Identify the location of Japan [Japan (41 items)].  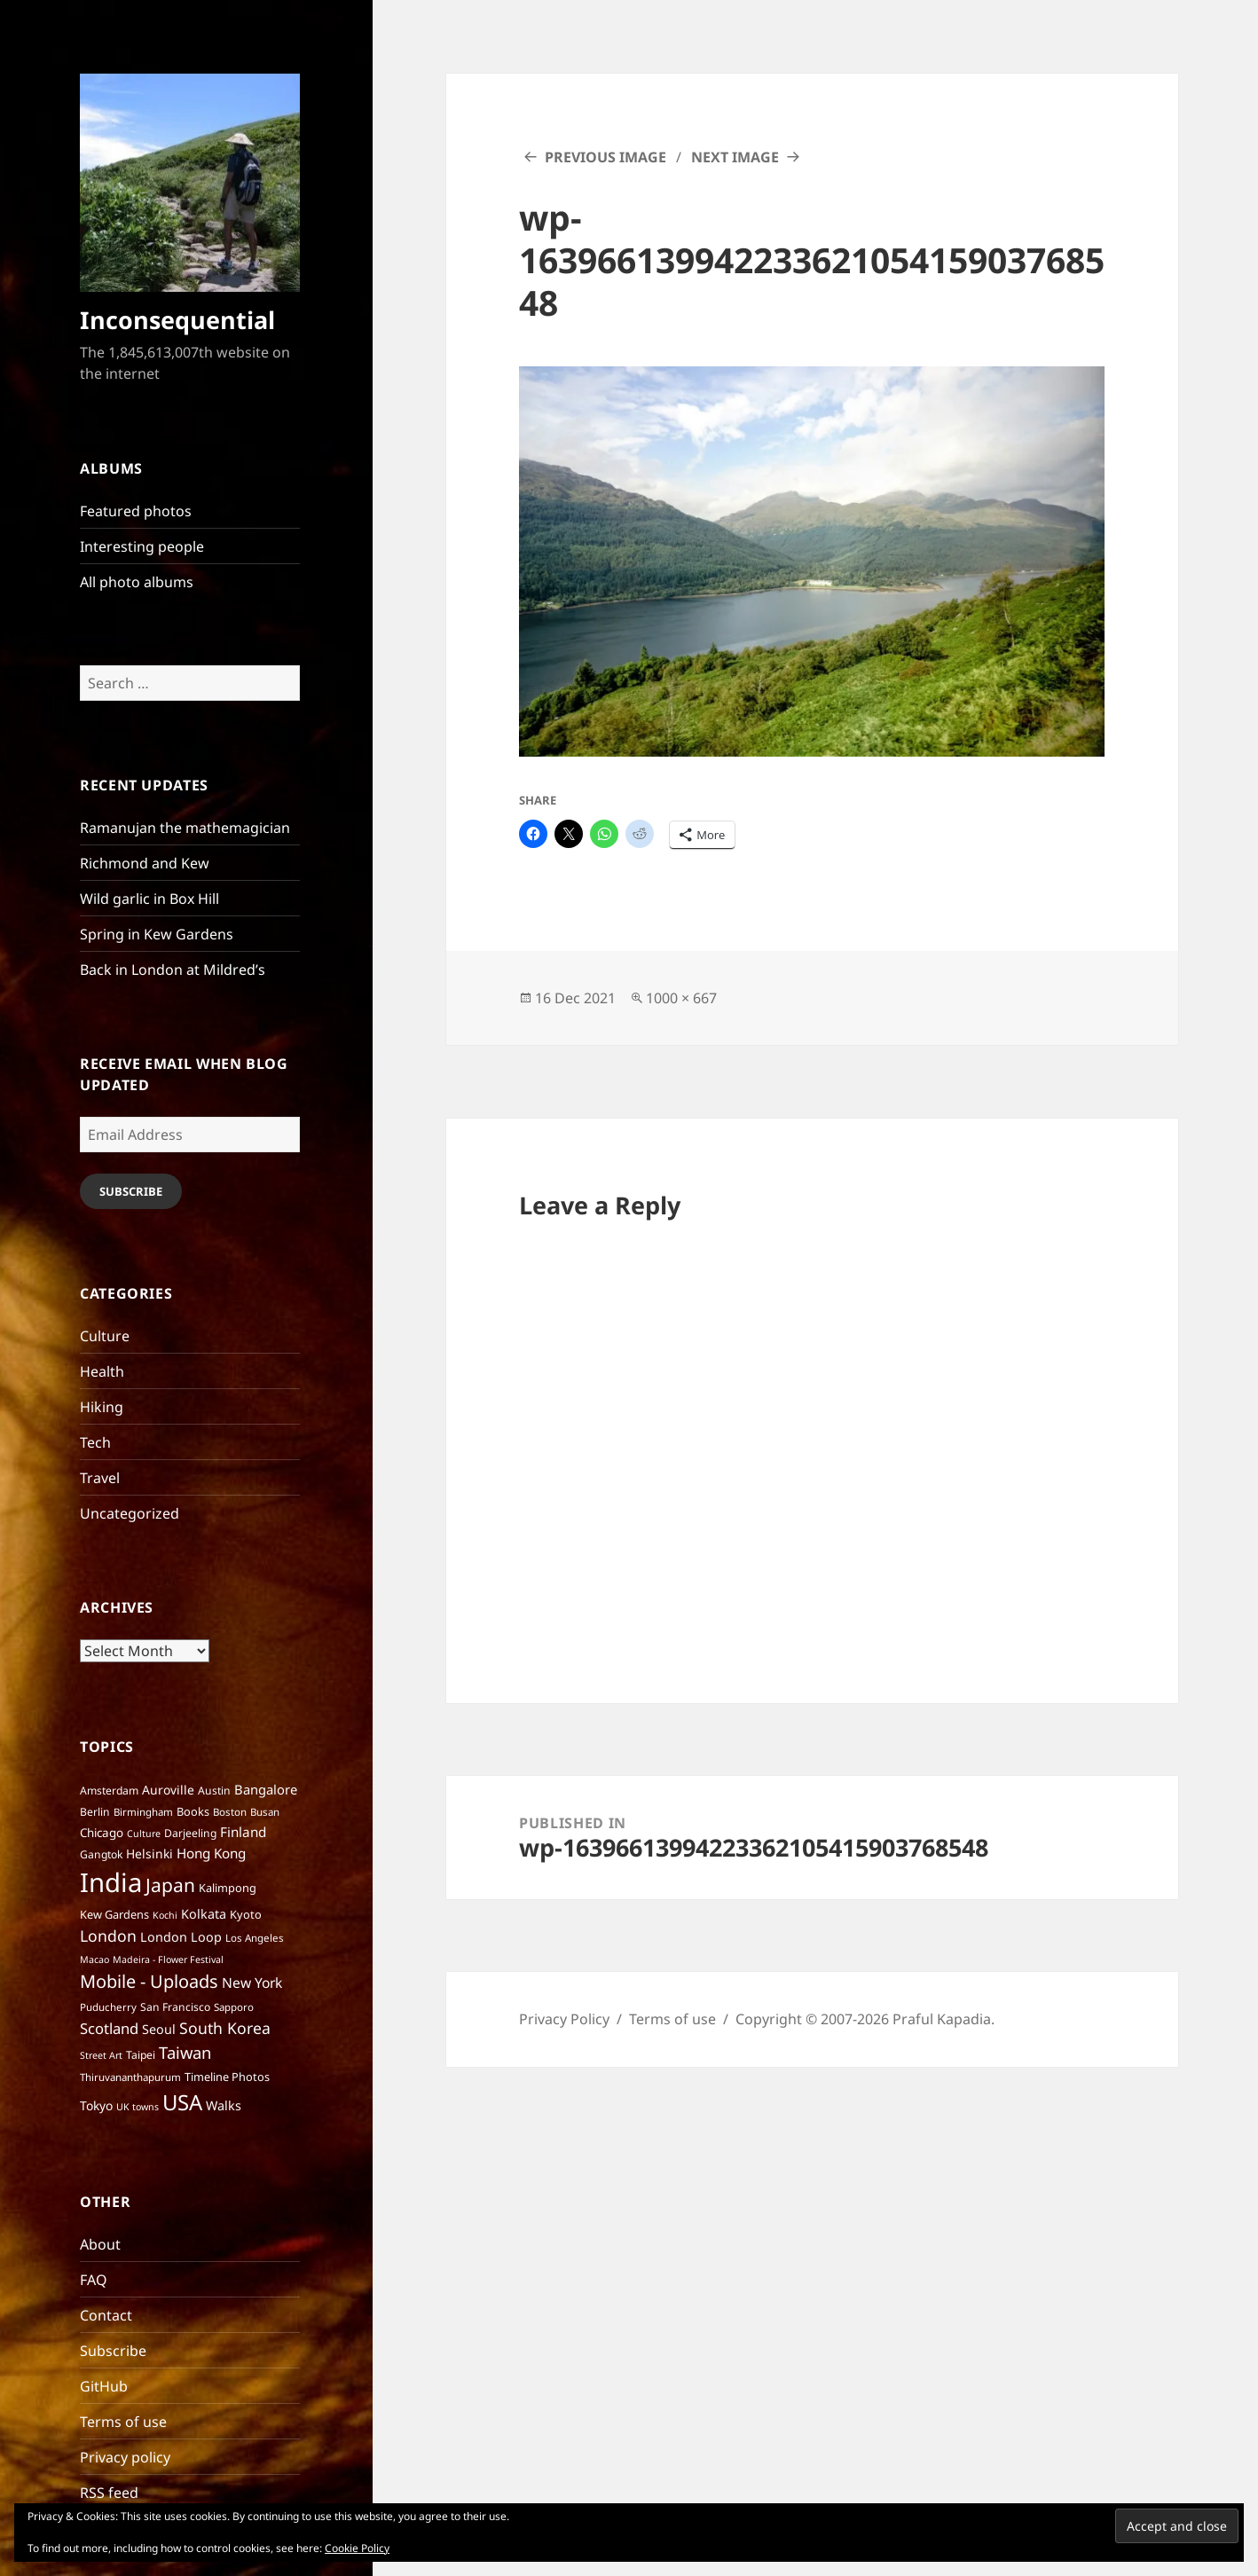
(170, 1884).